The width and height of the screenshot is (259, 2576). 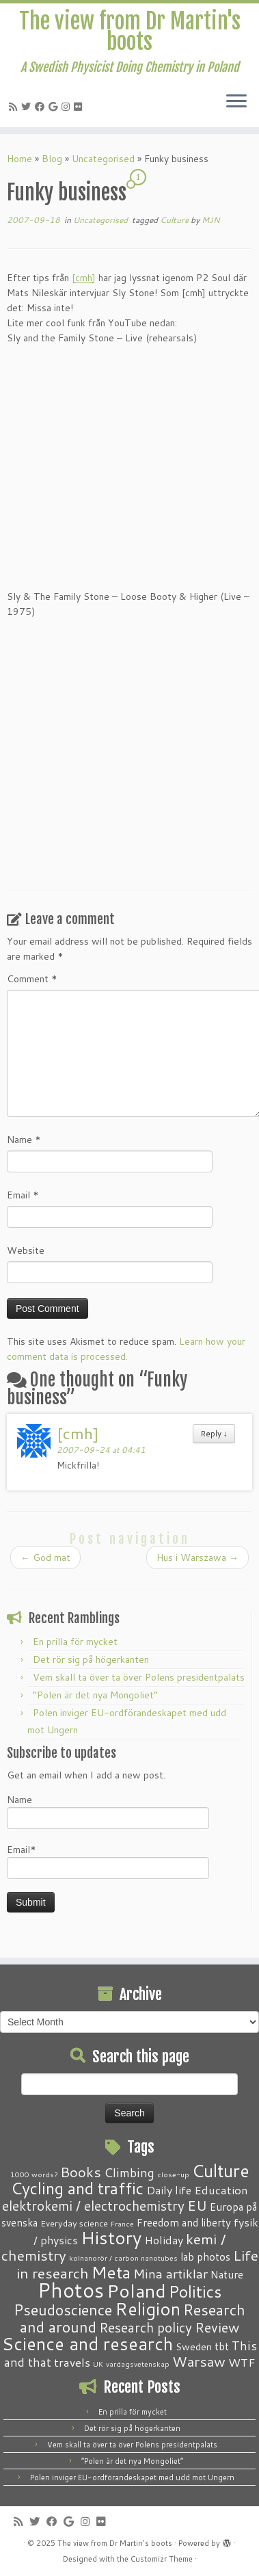 What do you see at coordinates (217, 2327) in the screenshot?
I see `Review [Review (12 items)]` at bounding box center [217, 2327].